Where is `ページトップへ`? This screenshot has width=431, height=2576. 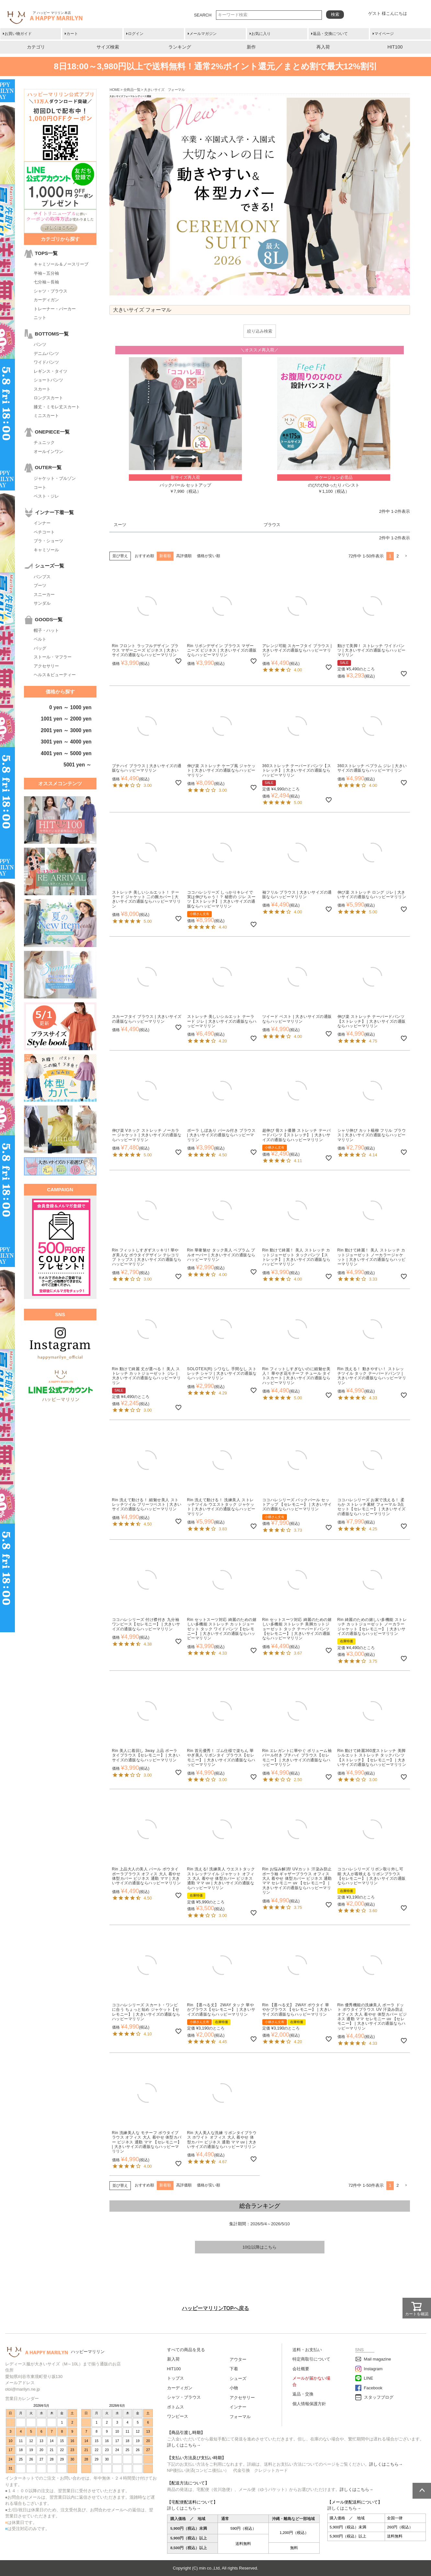 ページトップへ is located at coordinates (422, 2491).